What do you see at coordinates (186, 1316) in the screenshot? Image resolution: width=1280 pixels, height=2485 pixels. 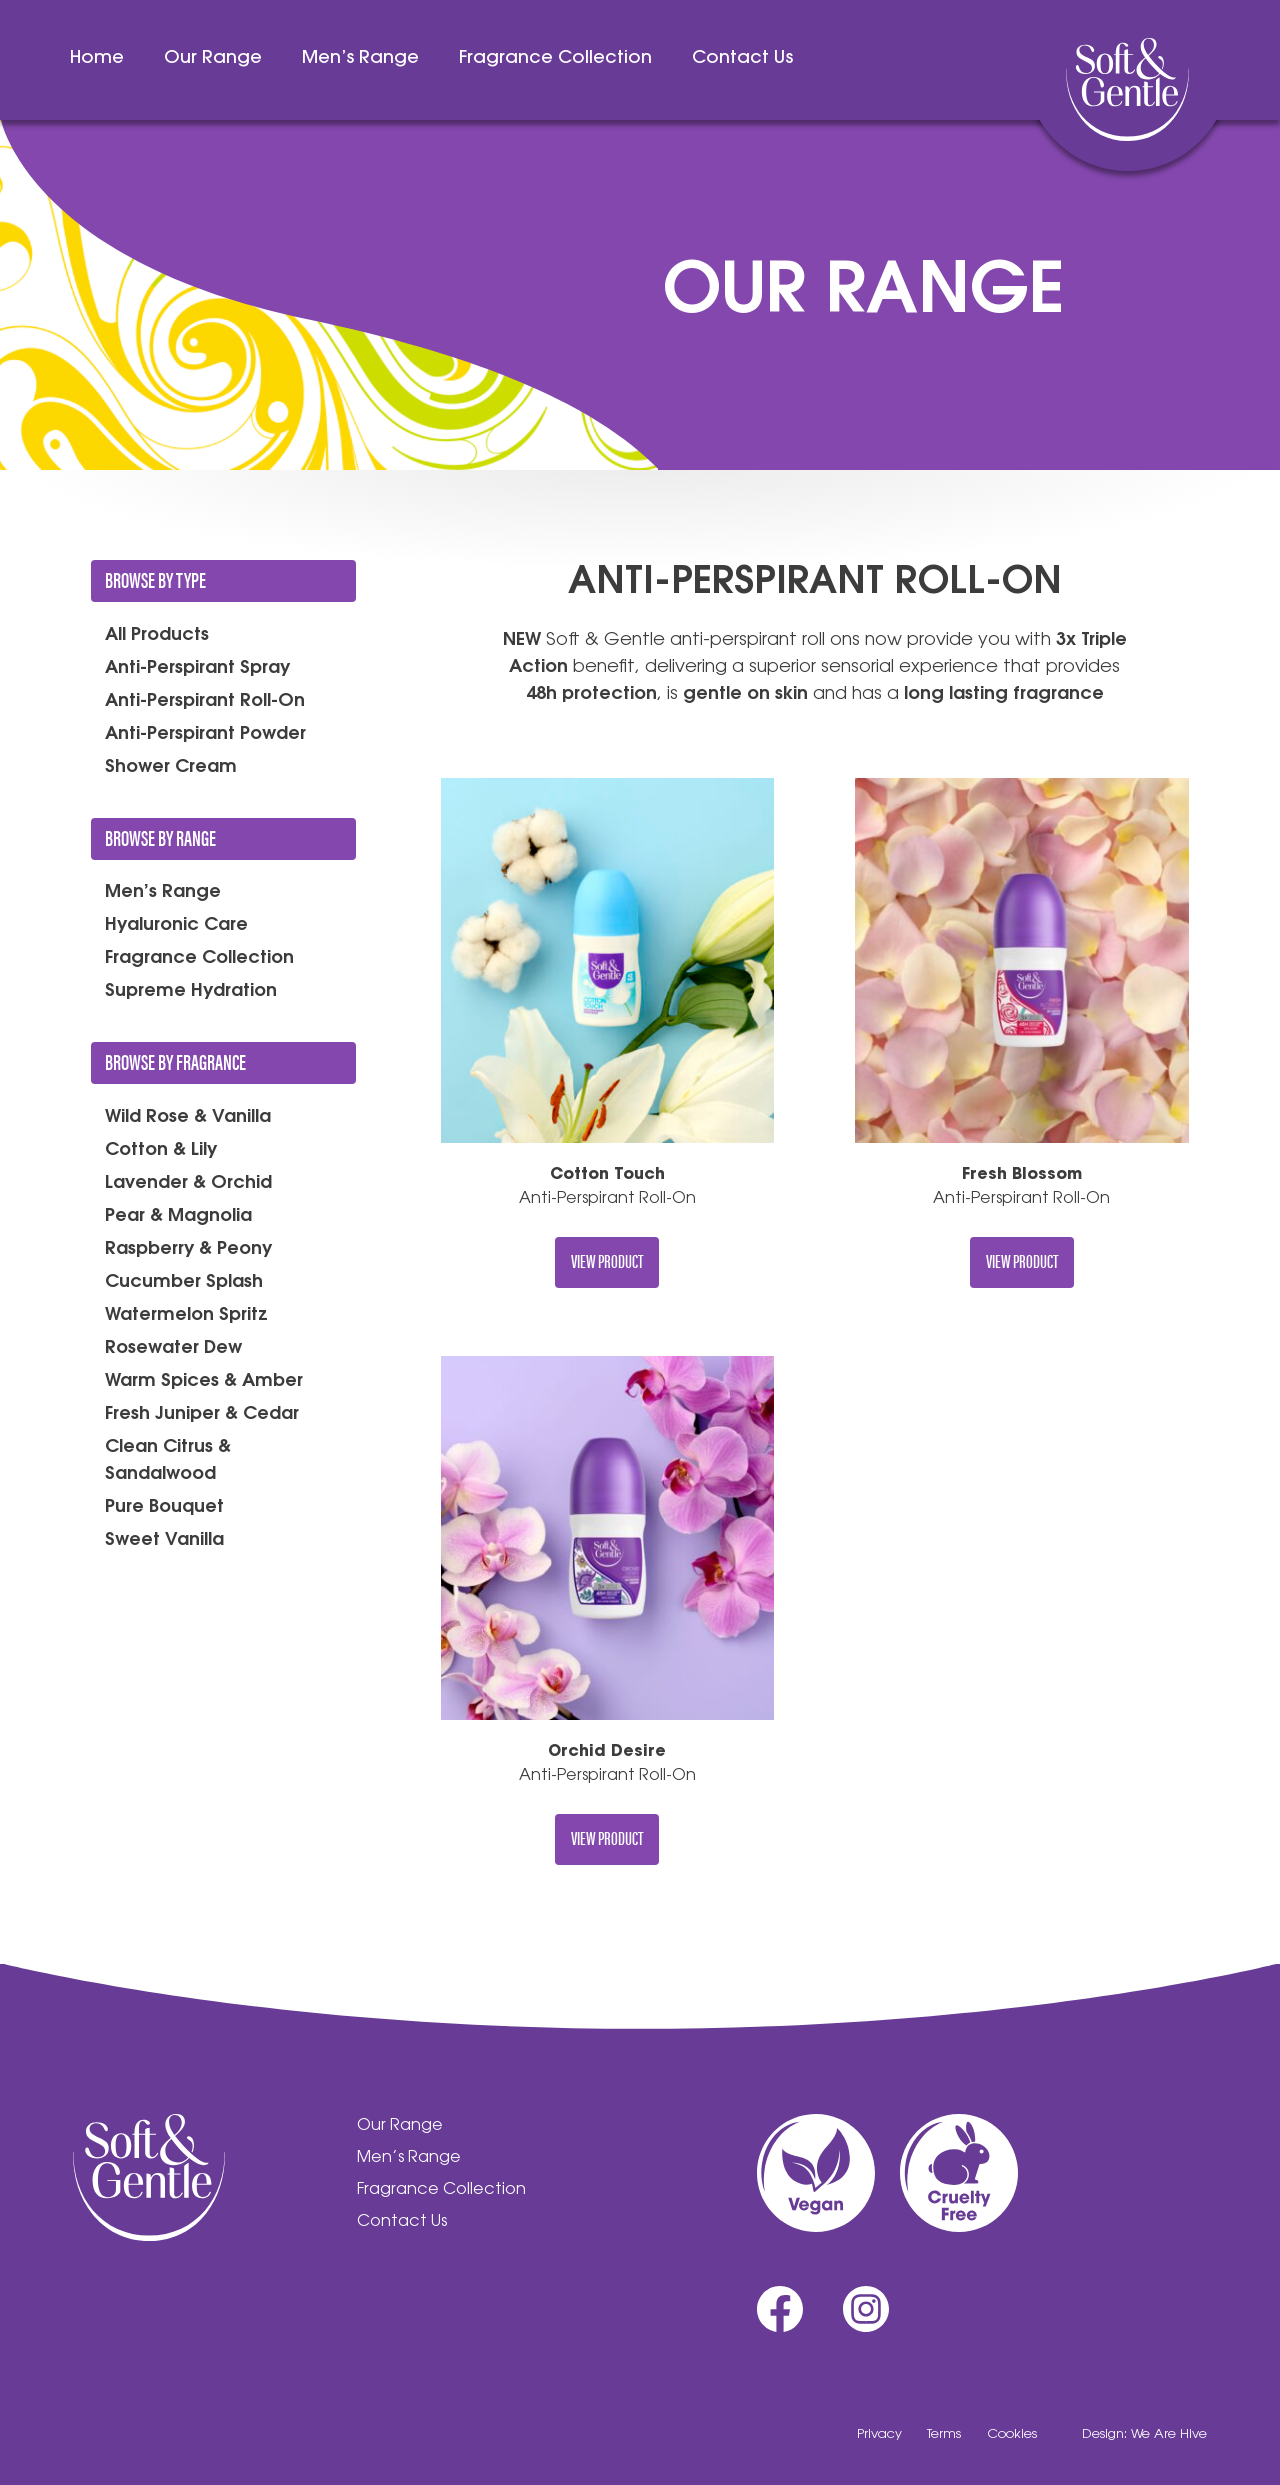 I see `Watermelon Spritz` at bounding box center [186, 1316].